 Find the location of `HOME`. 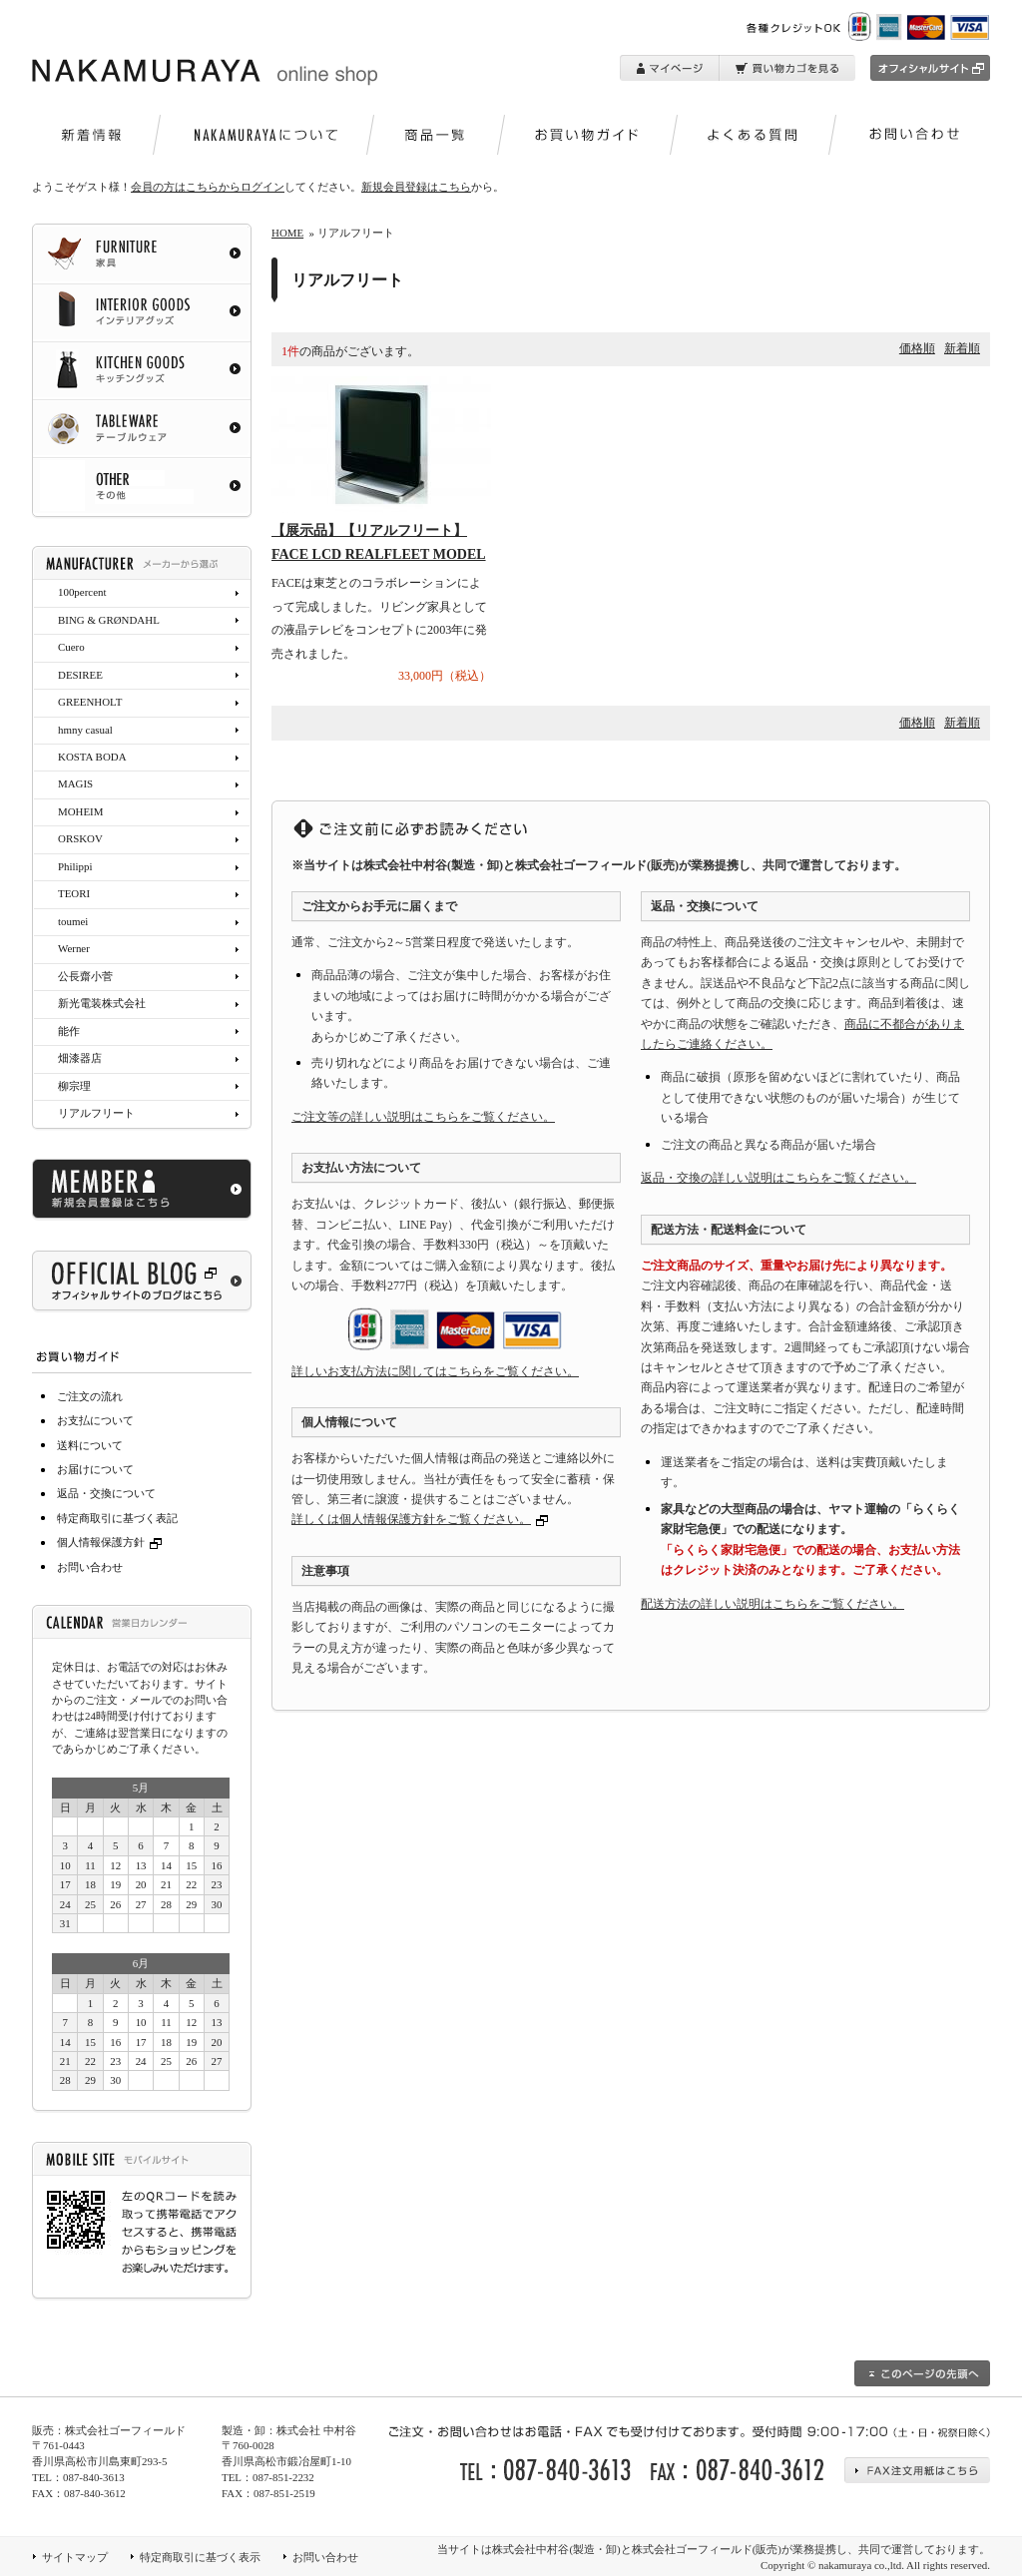

HOME is located at coordinates (287, 233).